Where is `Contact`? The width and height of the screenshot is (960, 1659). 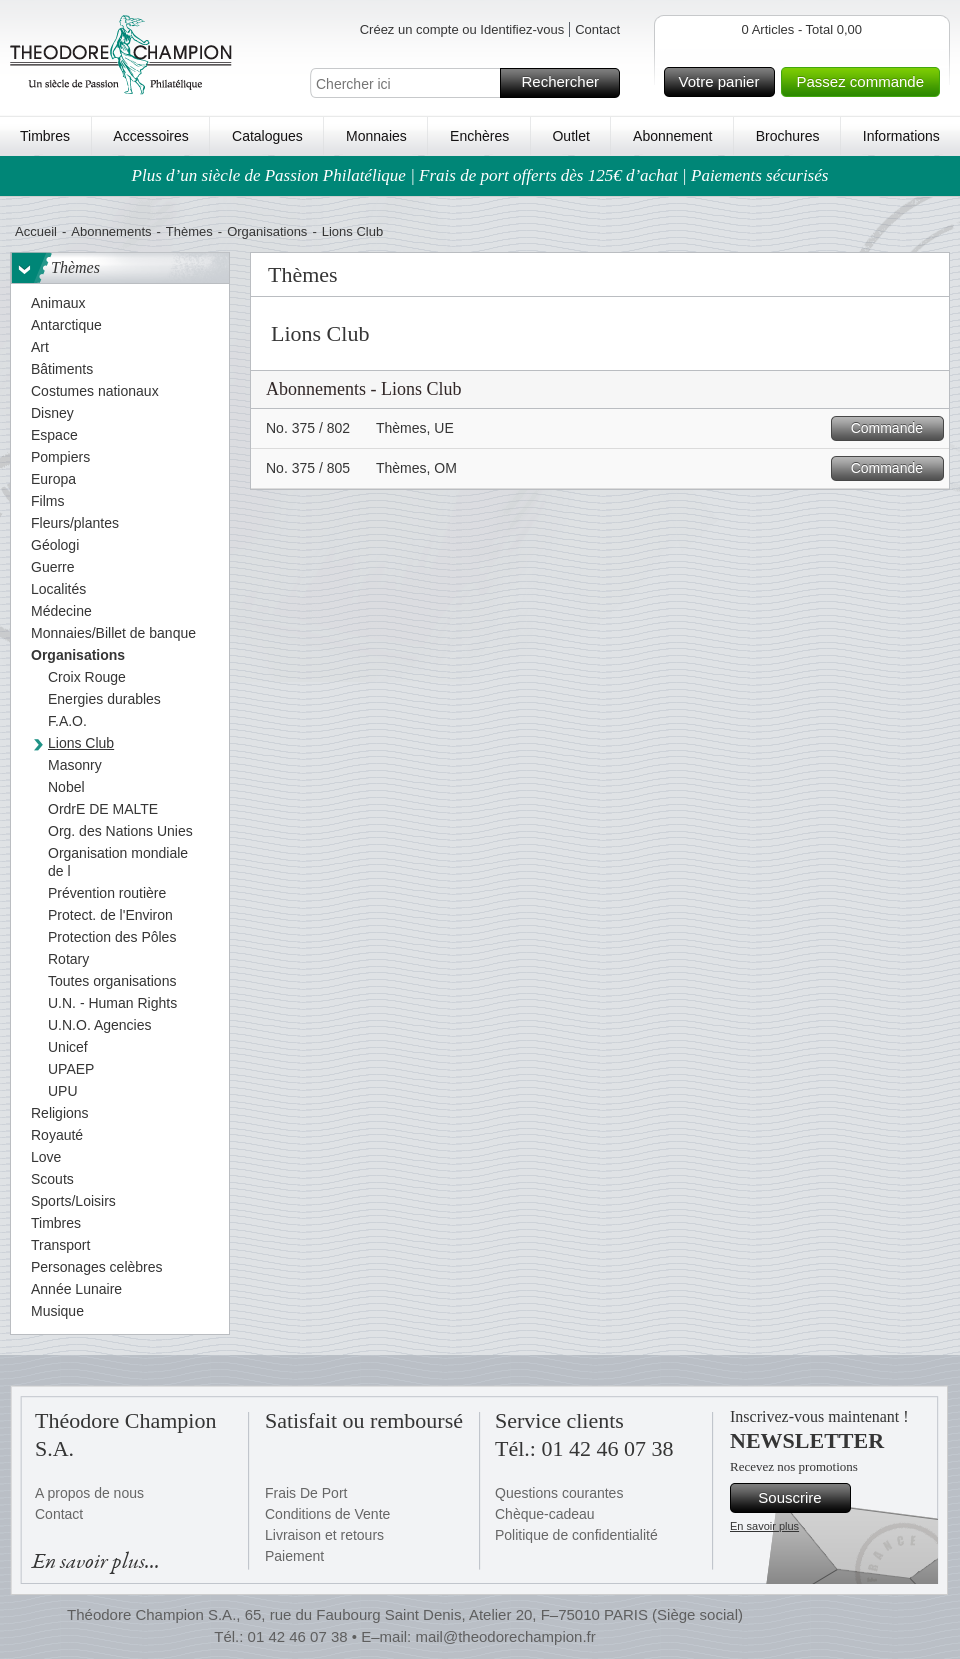 Contact is located at coordinates (597, 29).